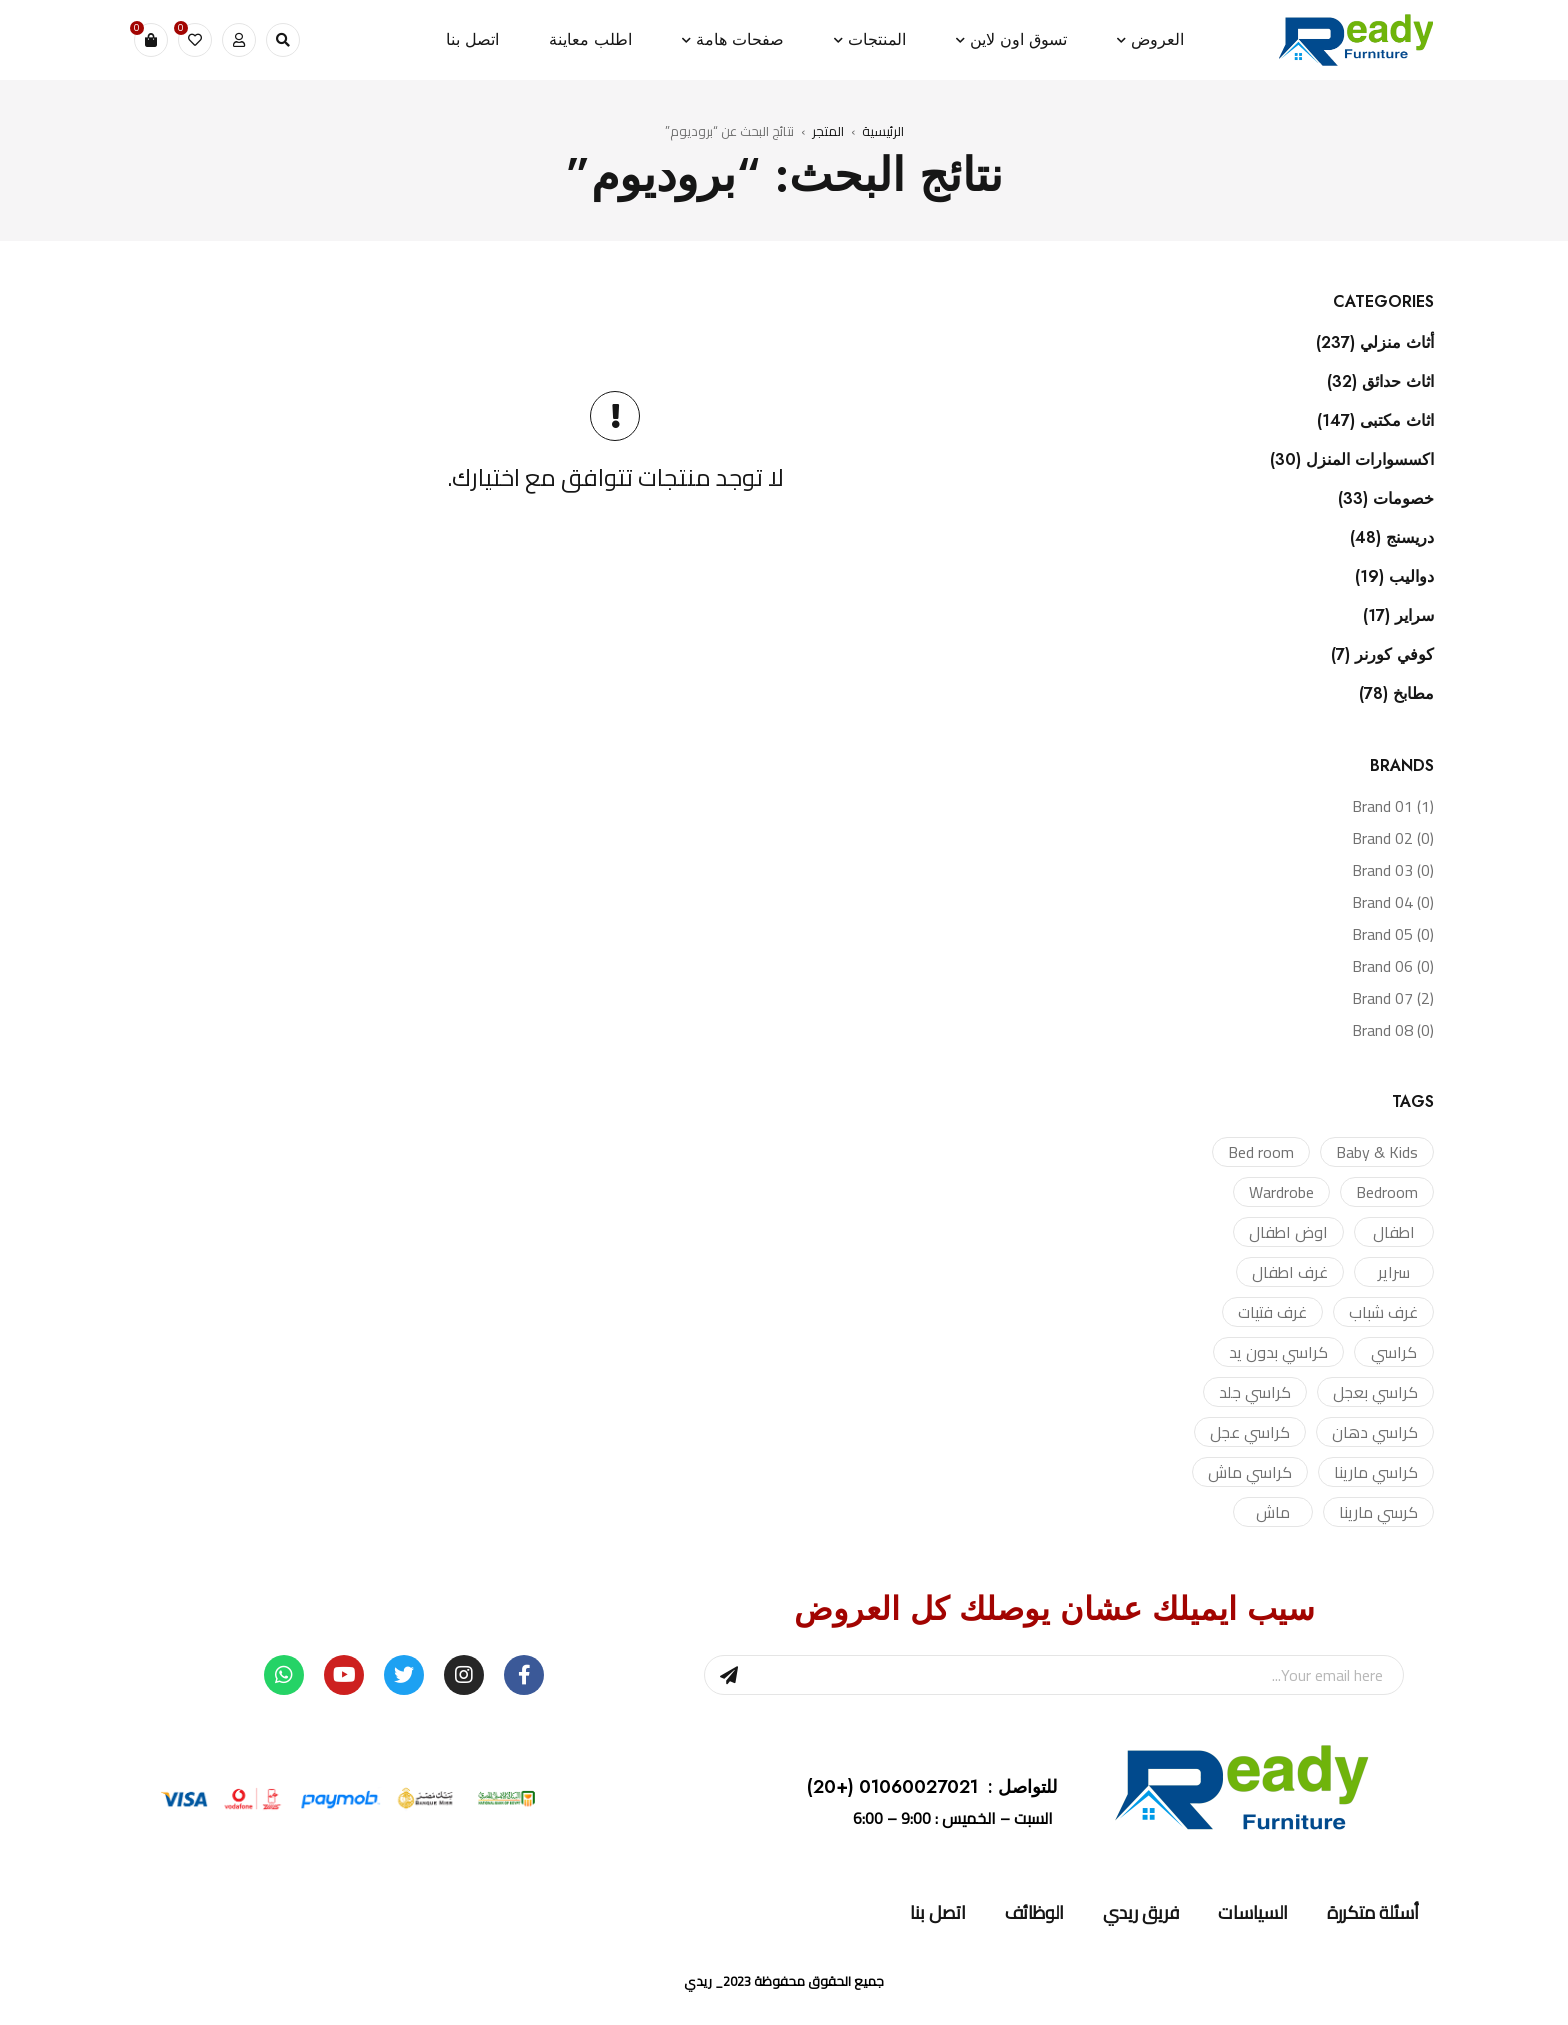 This screenshot has height=2025, width=1568. I want to click on أثاث منزلي (237), so click(1375, 343).